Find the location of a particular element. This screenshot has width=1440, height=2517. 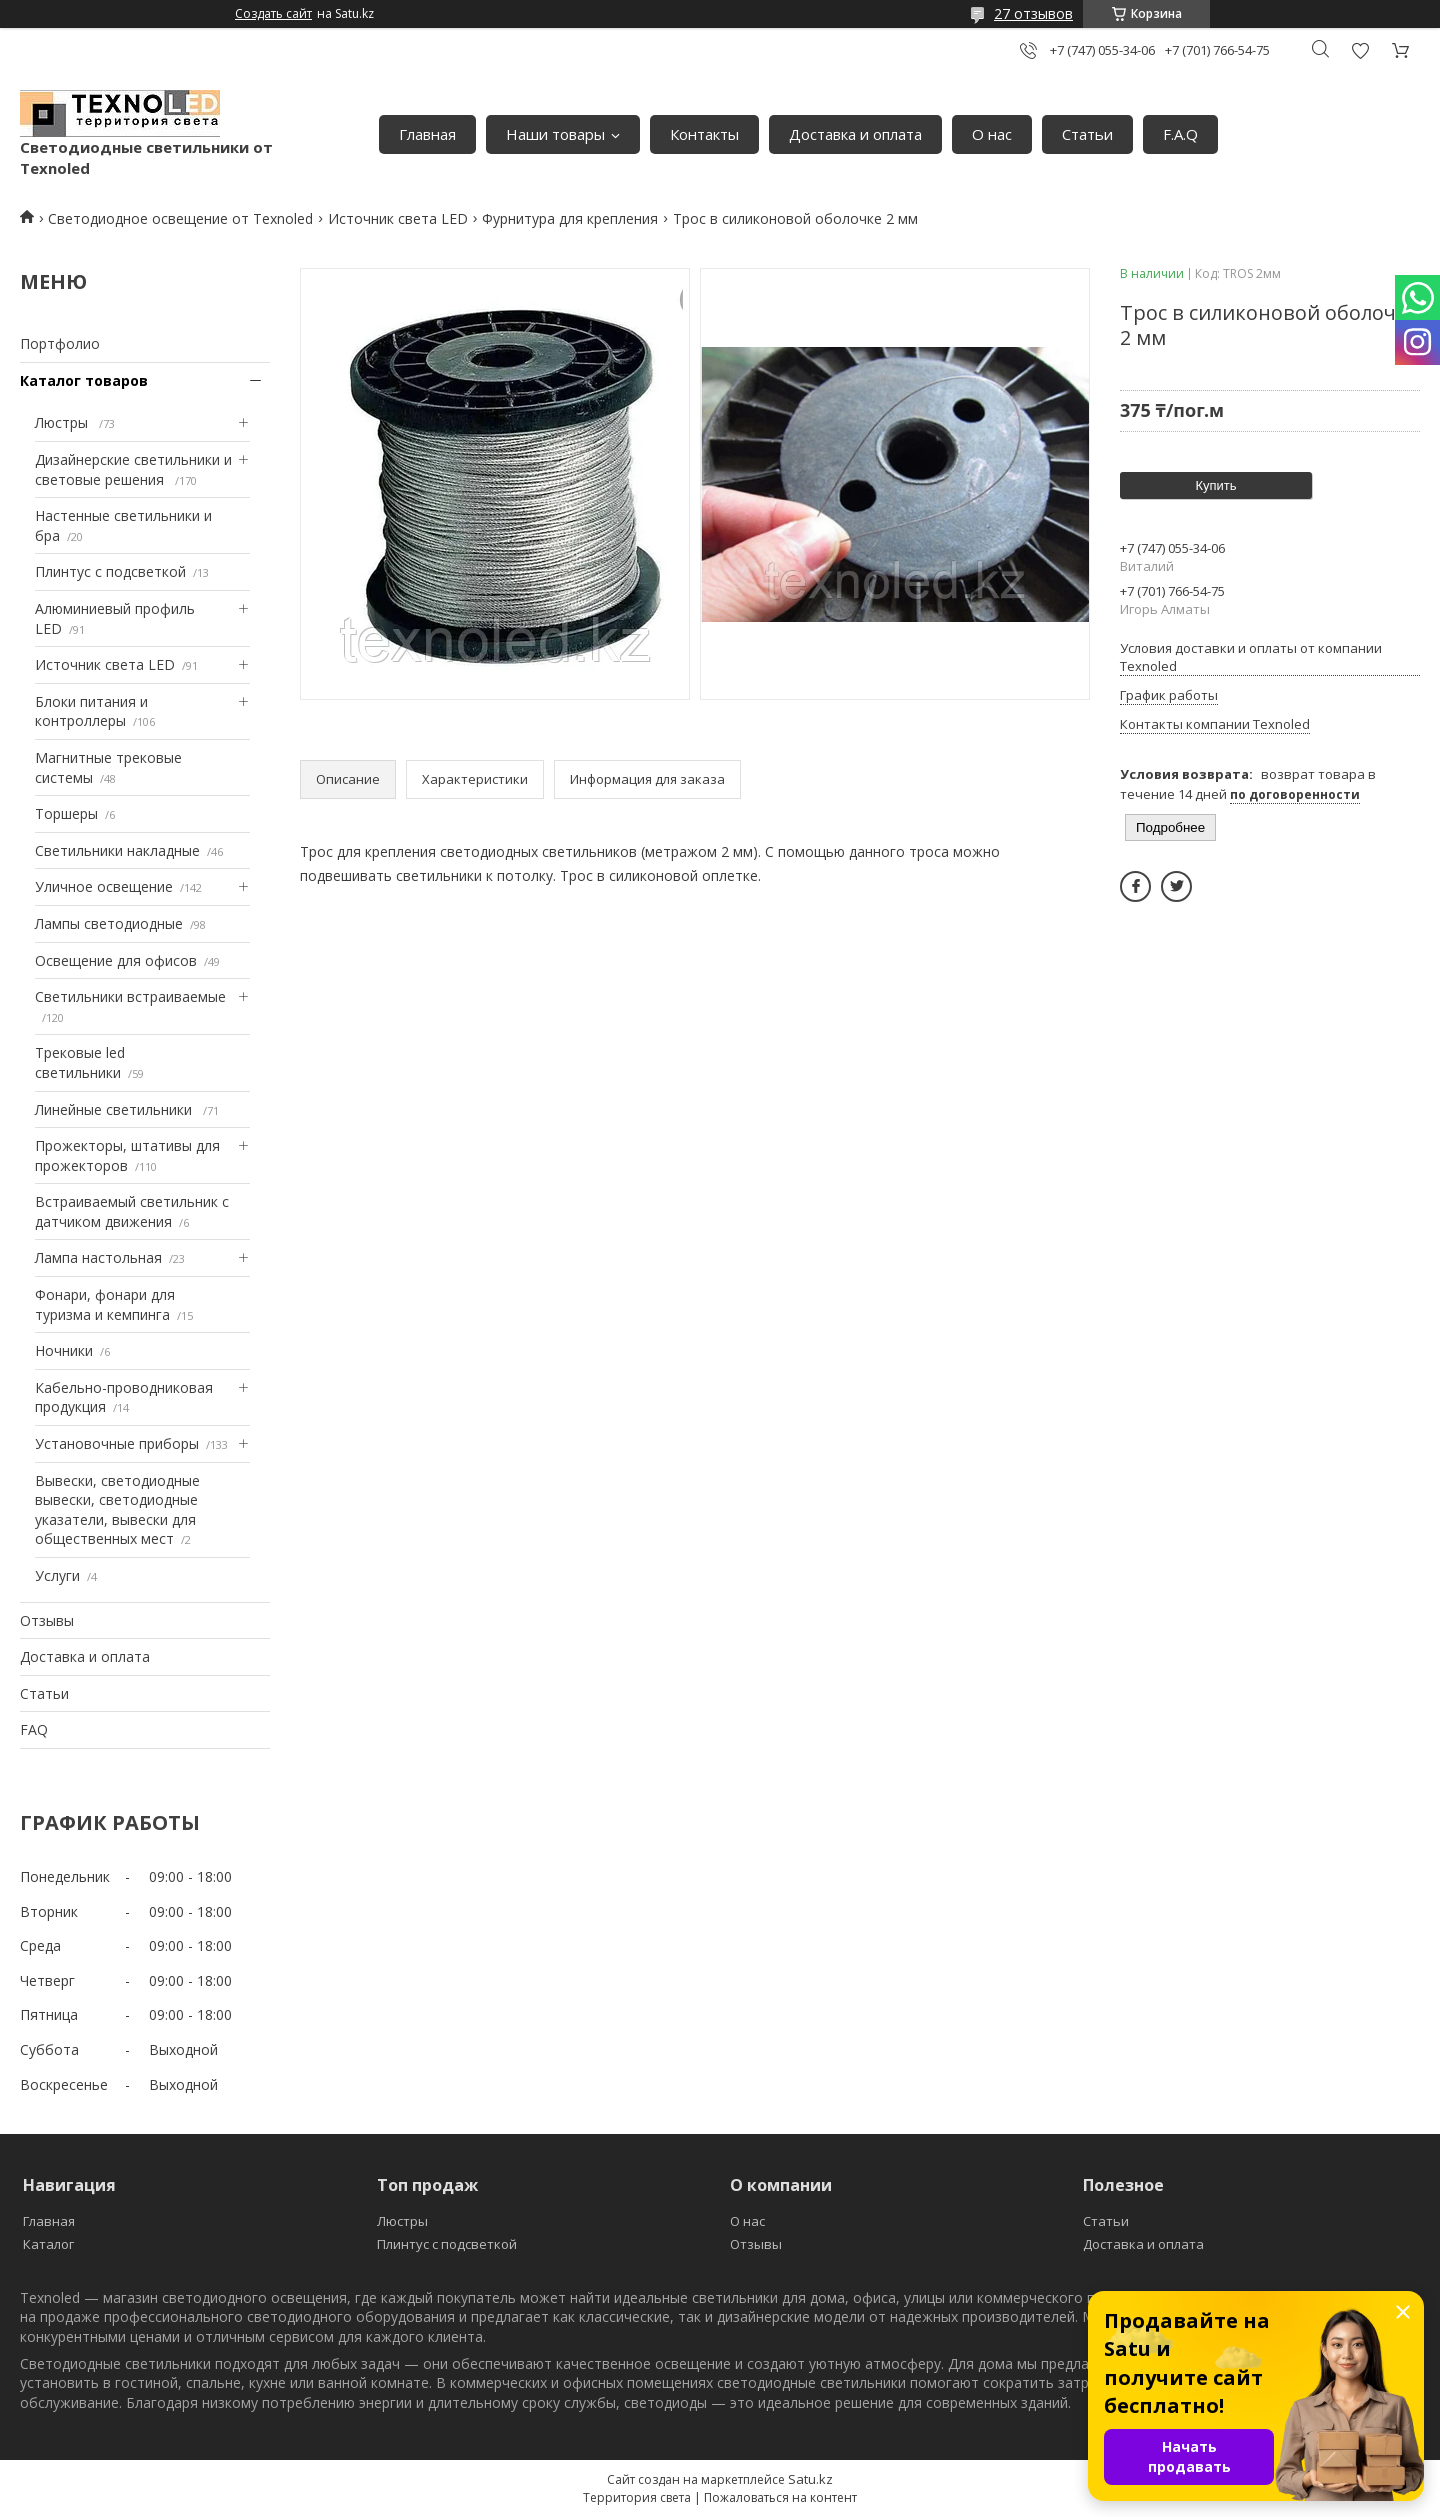

Торшеры is located at coordinates (66, 813).